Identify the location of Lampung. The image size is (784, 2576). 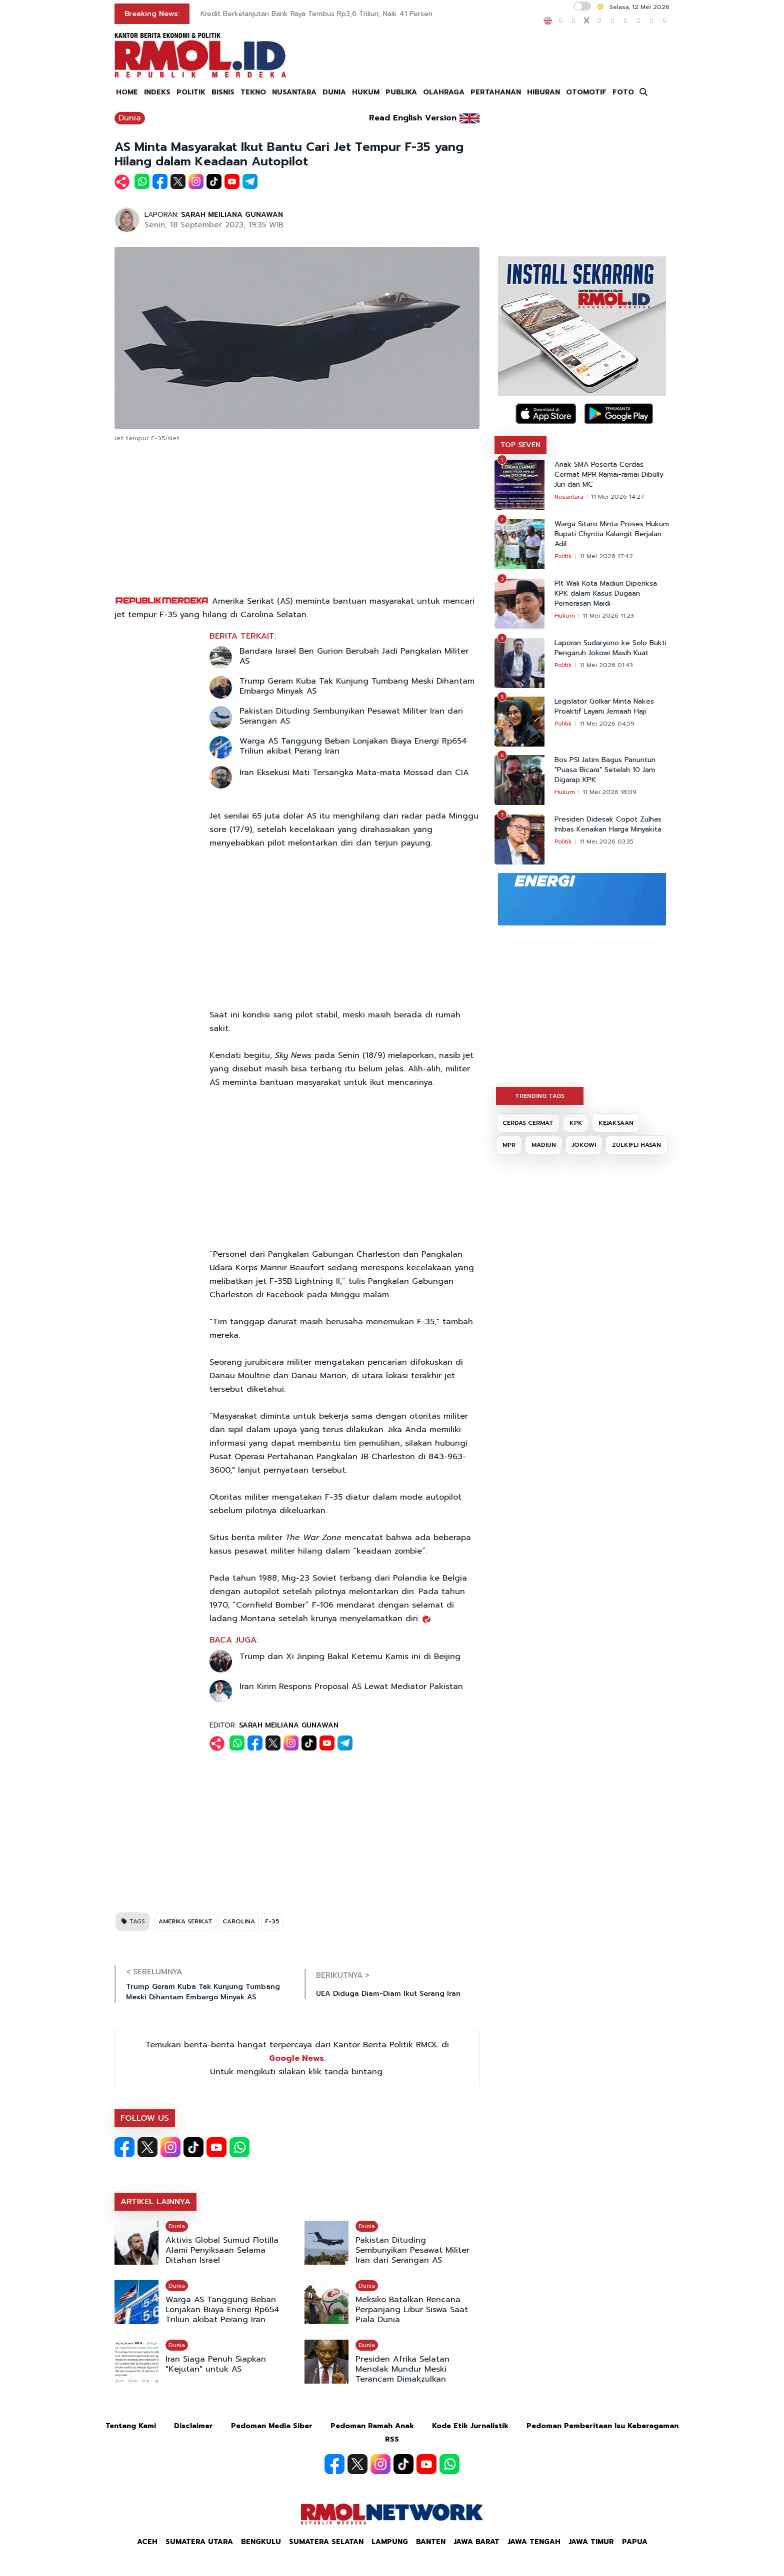
(390, 2542).